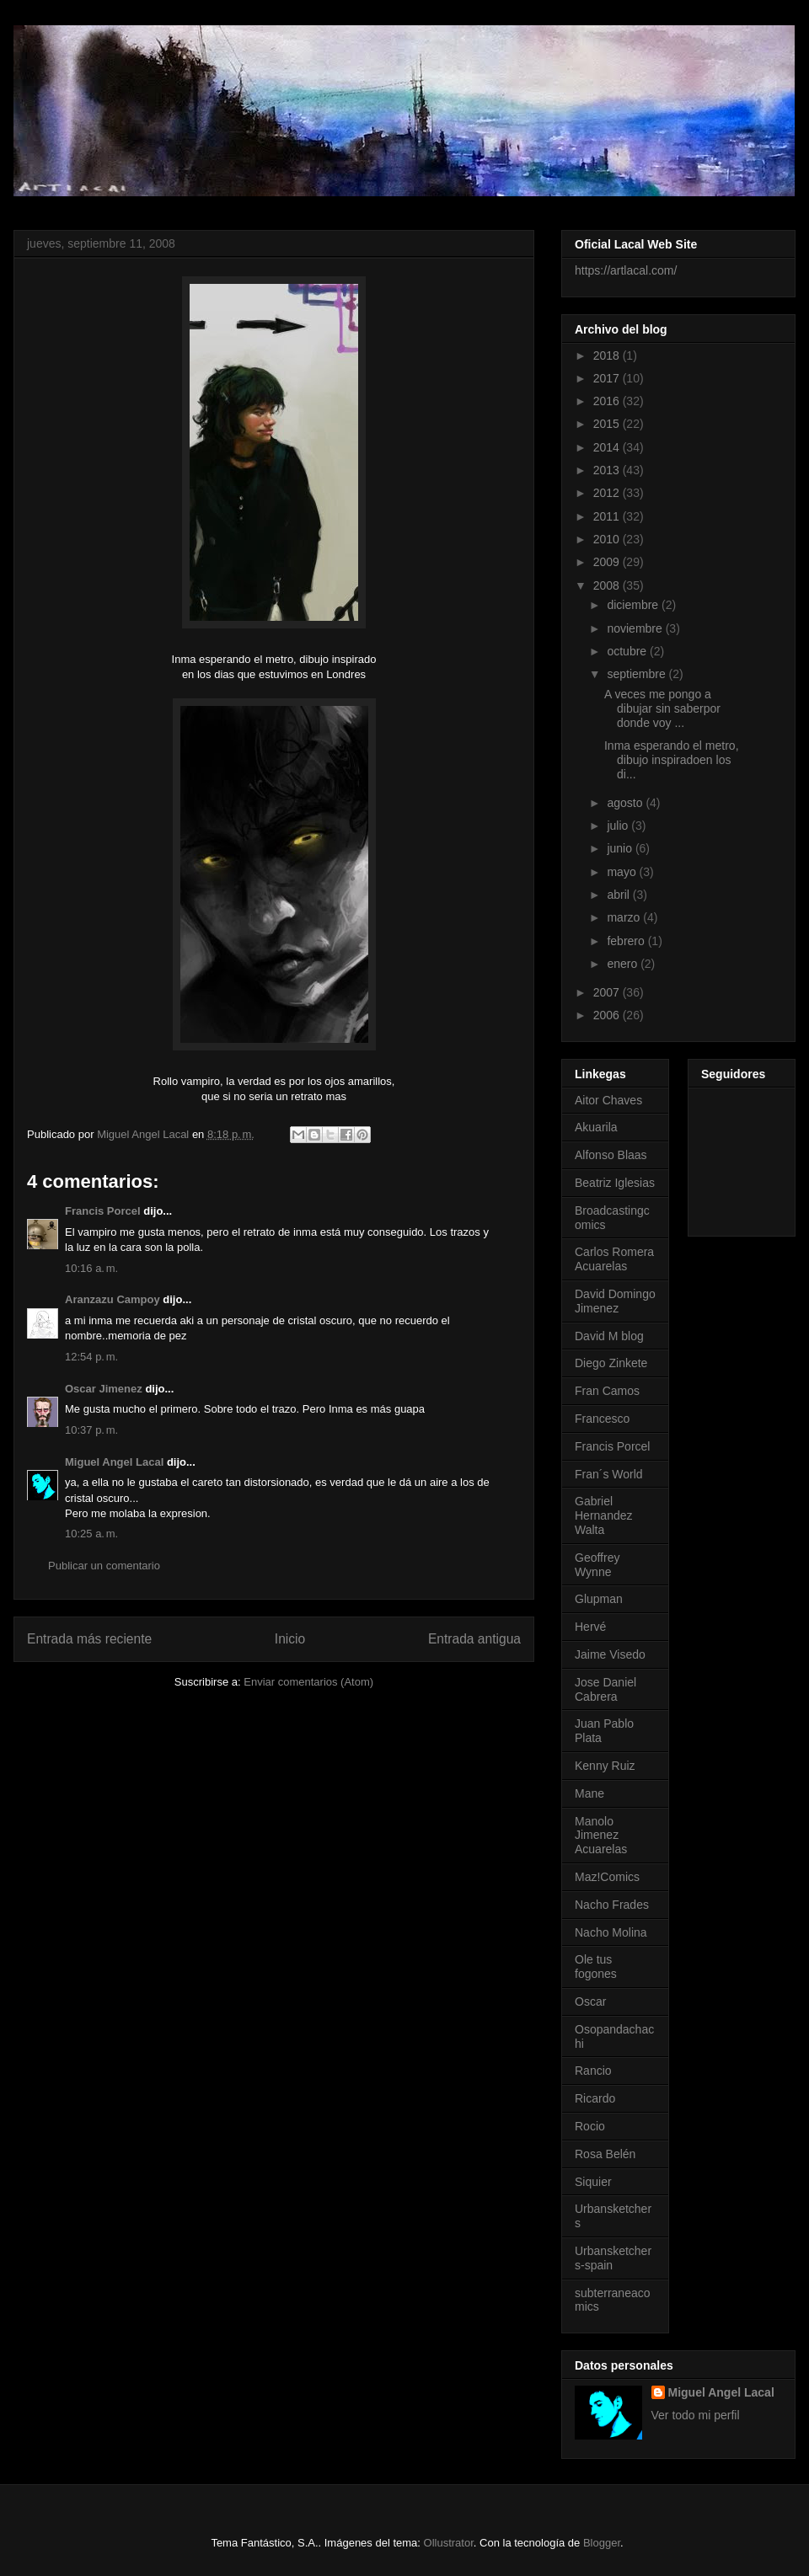 The image size is (809, 2576). Describe the element at coordinates (626, 270) in the screenshot. I see `https://artlacal.com/` at that location.